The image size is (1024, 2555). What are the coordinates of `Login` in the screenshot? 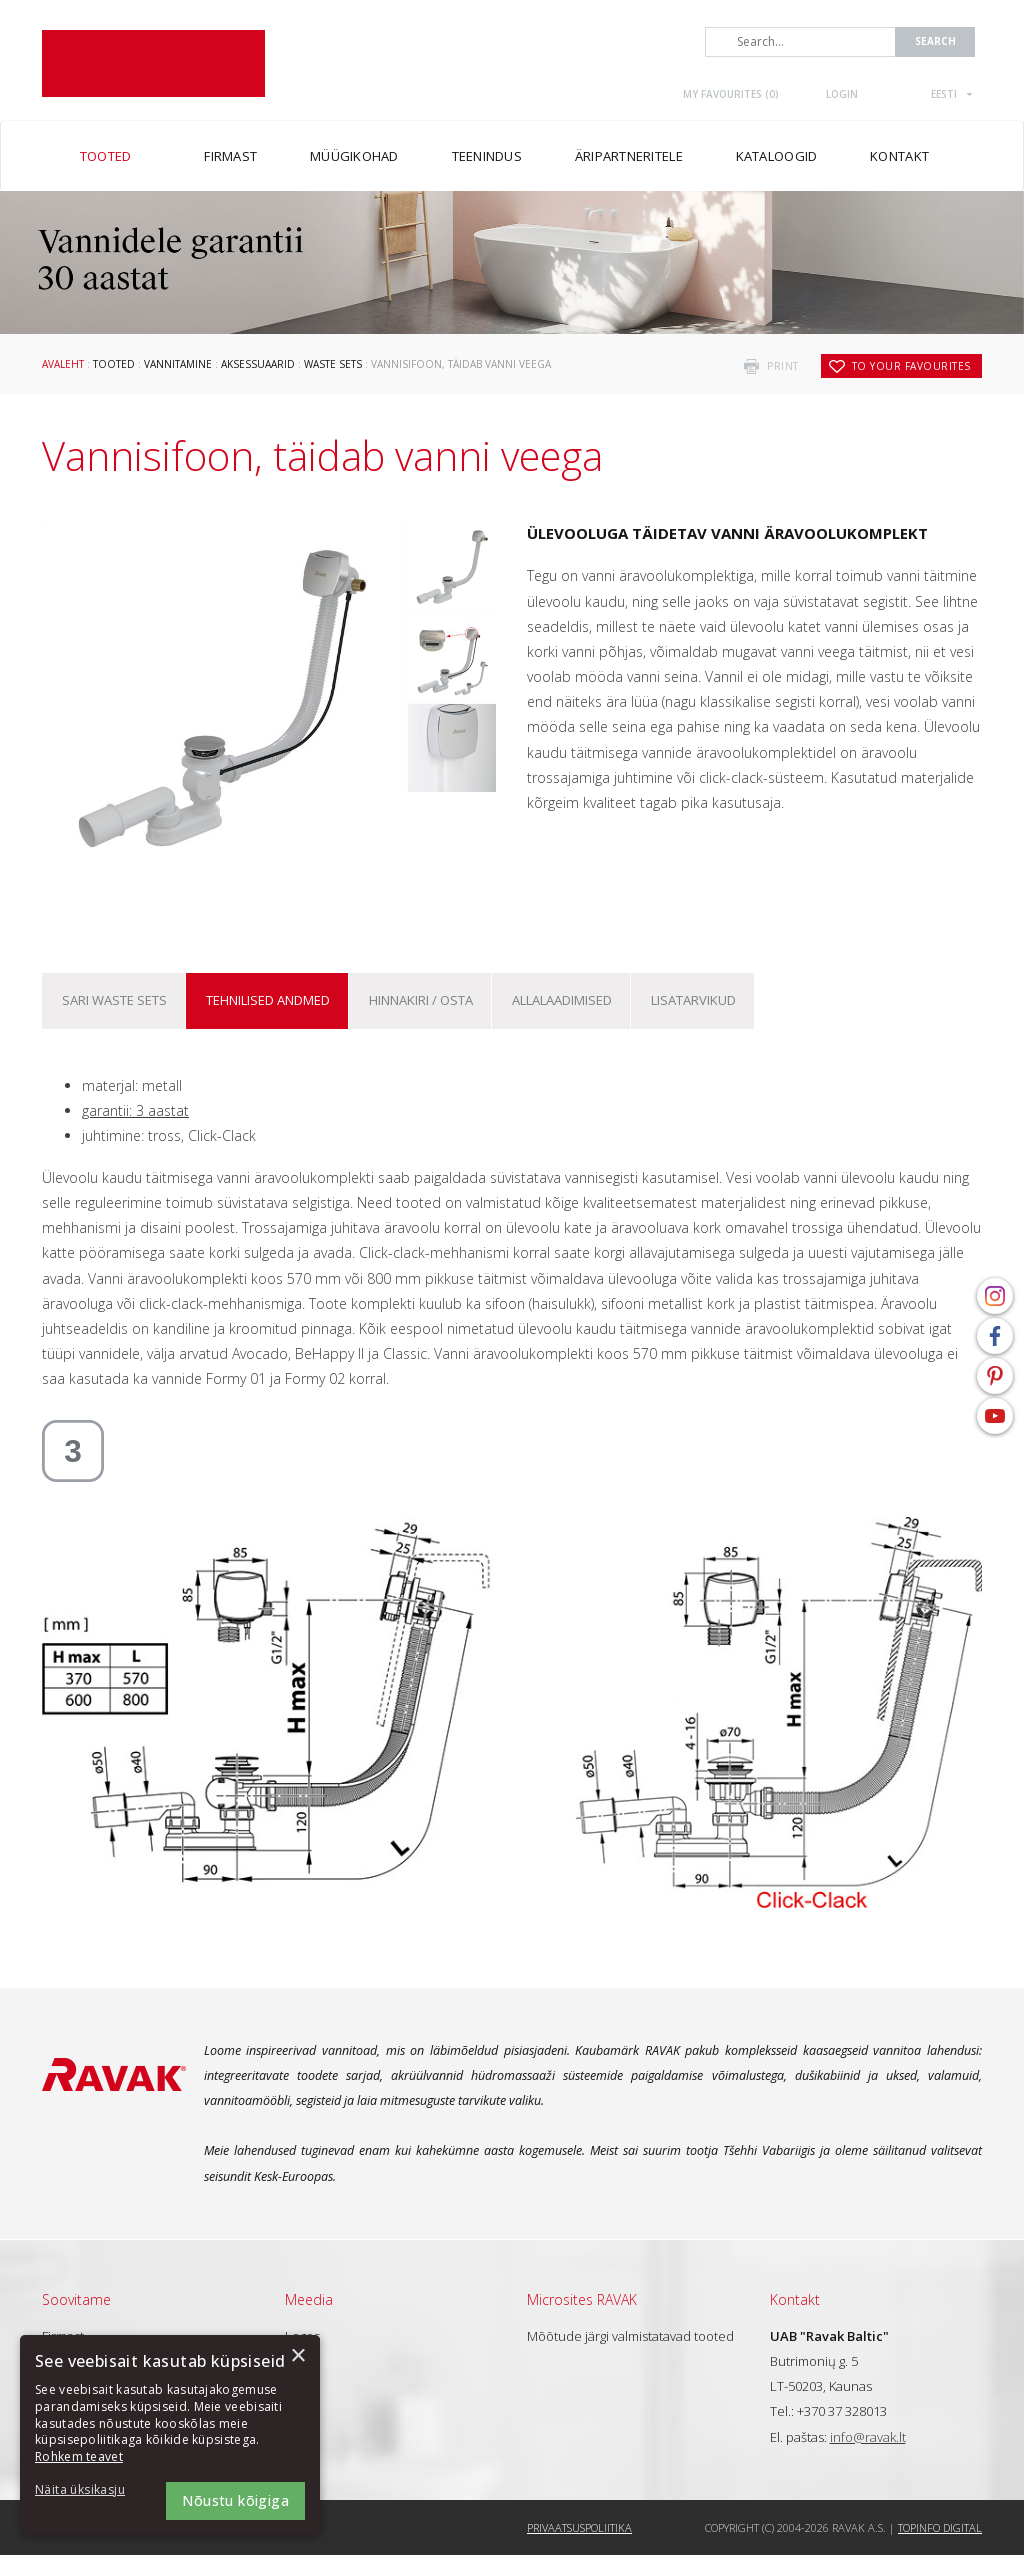 It's located at (842, 94).